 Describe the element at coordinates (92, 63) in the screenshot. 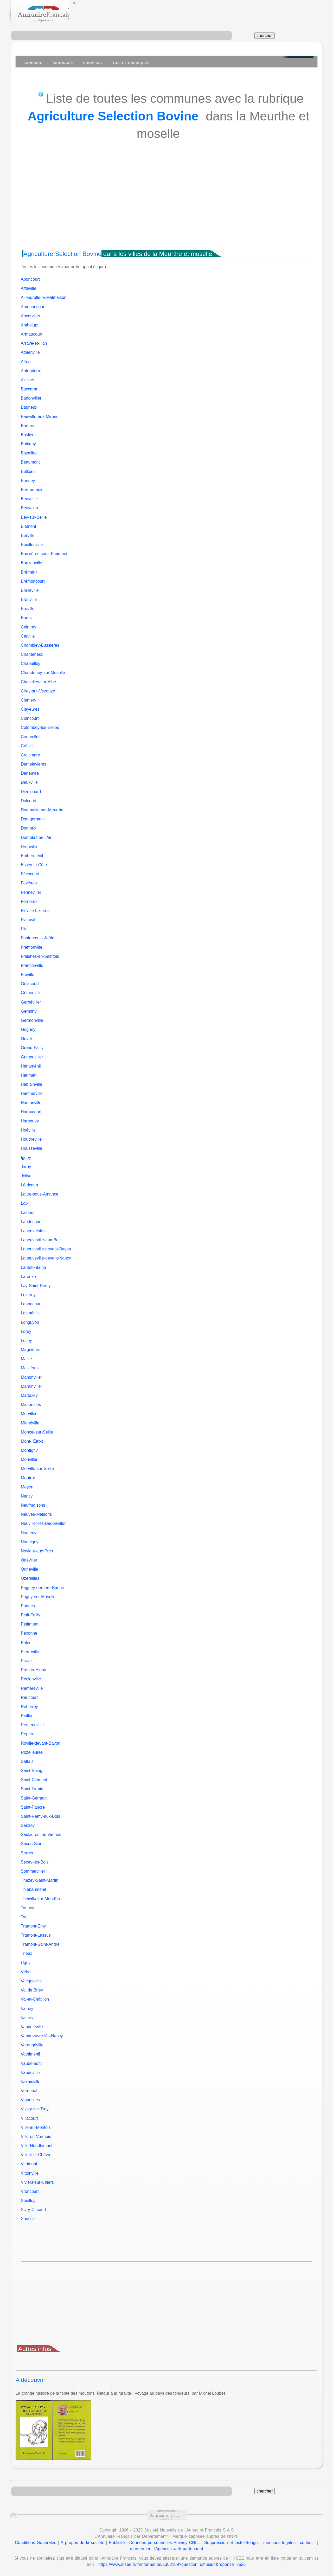

I see `Shopping` at that location.